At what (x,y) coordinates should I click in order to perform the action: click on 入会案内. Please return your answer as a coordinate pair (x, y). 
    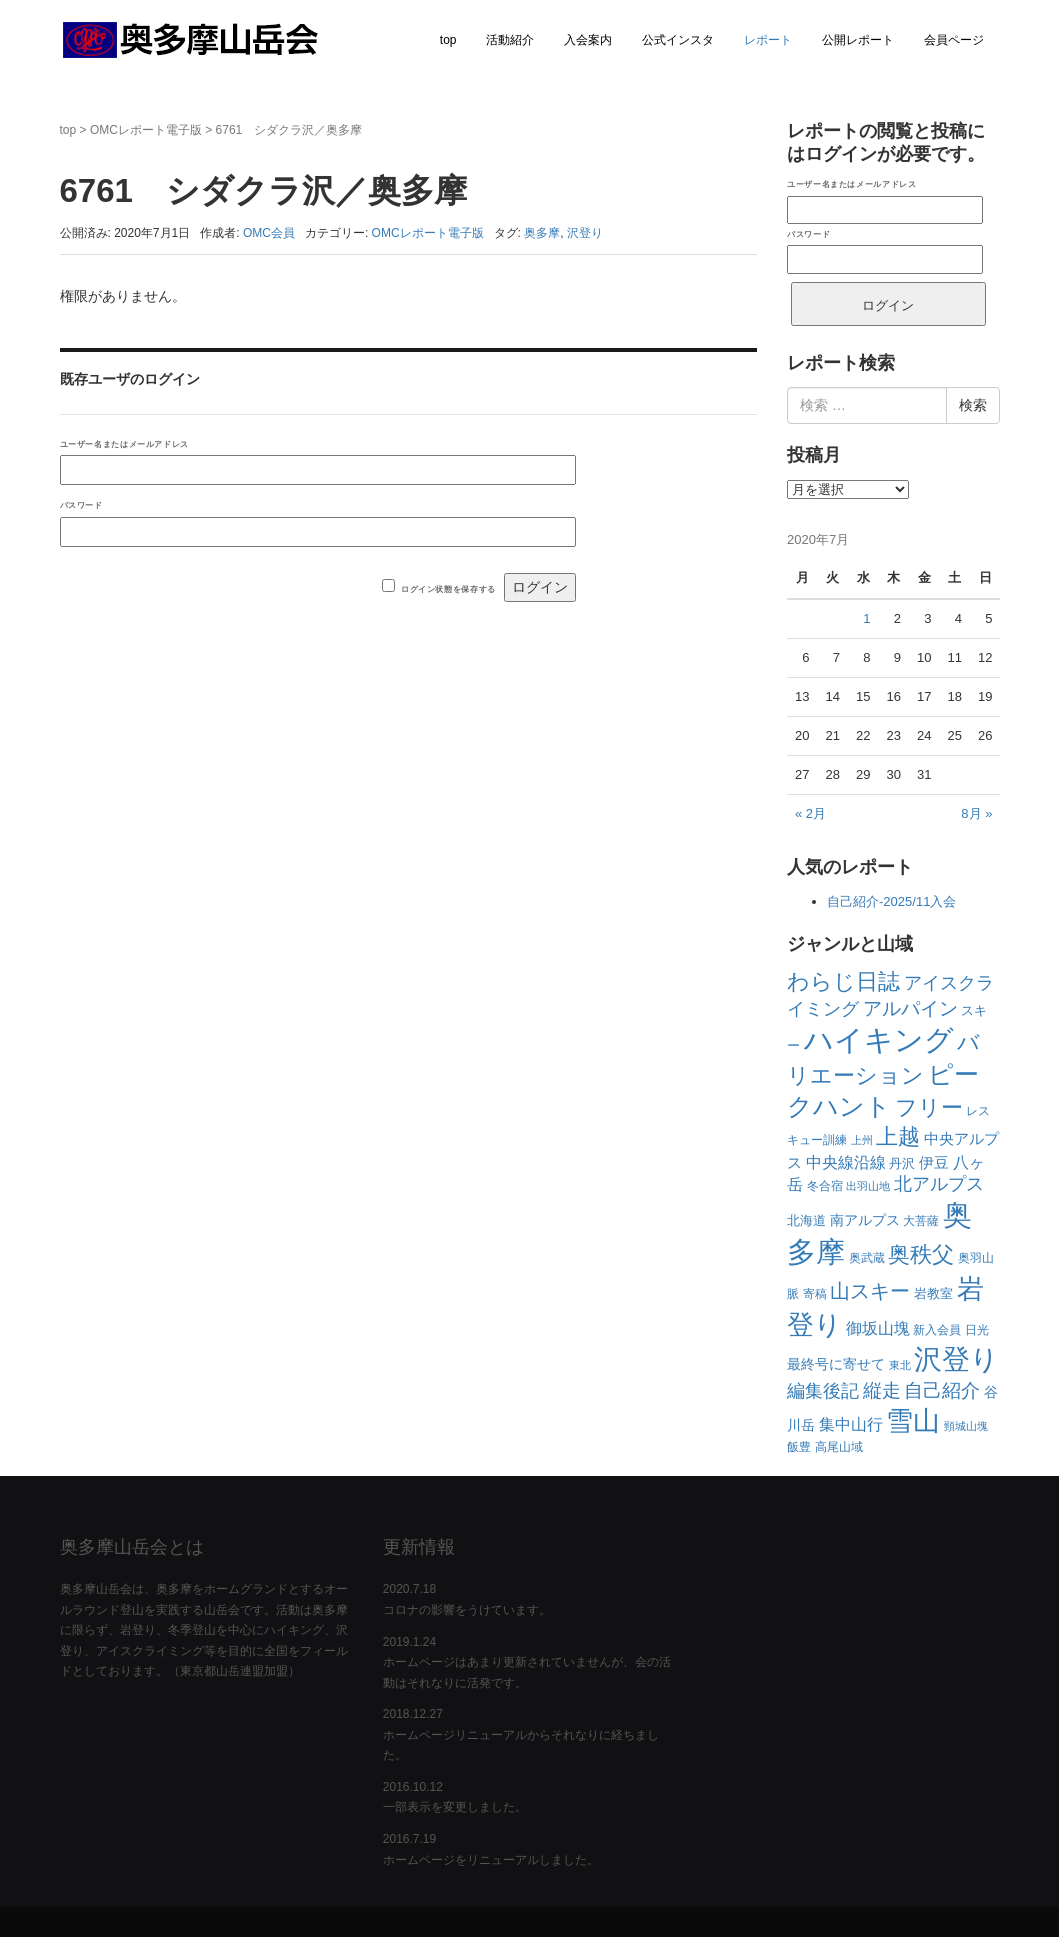
    Looking at the image, I should click on (588, 40).